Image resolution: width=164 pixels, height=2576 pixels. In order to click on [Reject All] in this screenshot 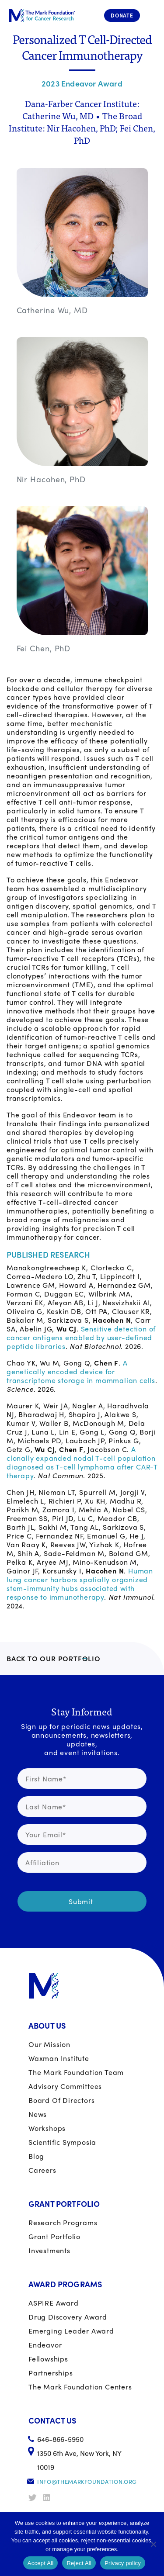, I will do `click(153, 2544)`.